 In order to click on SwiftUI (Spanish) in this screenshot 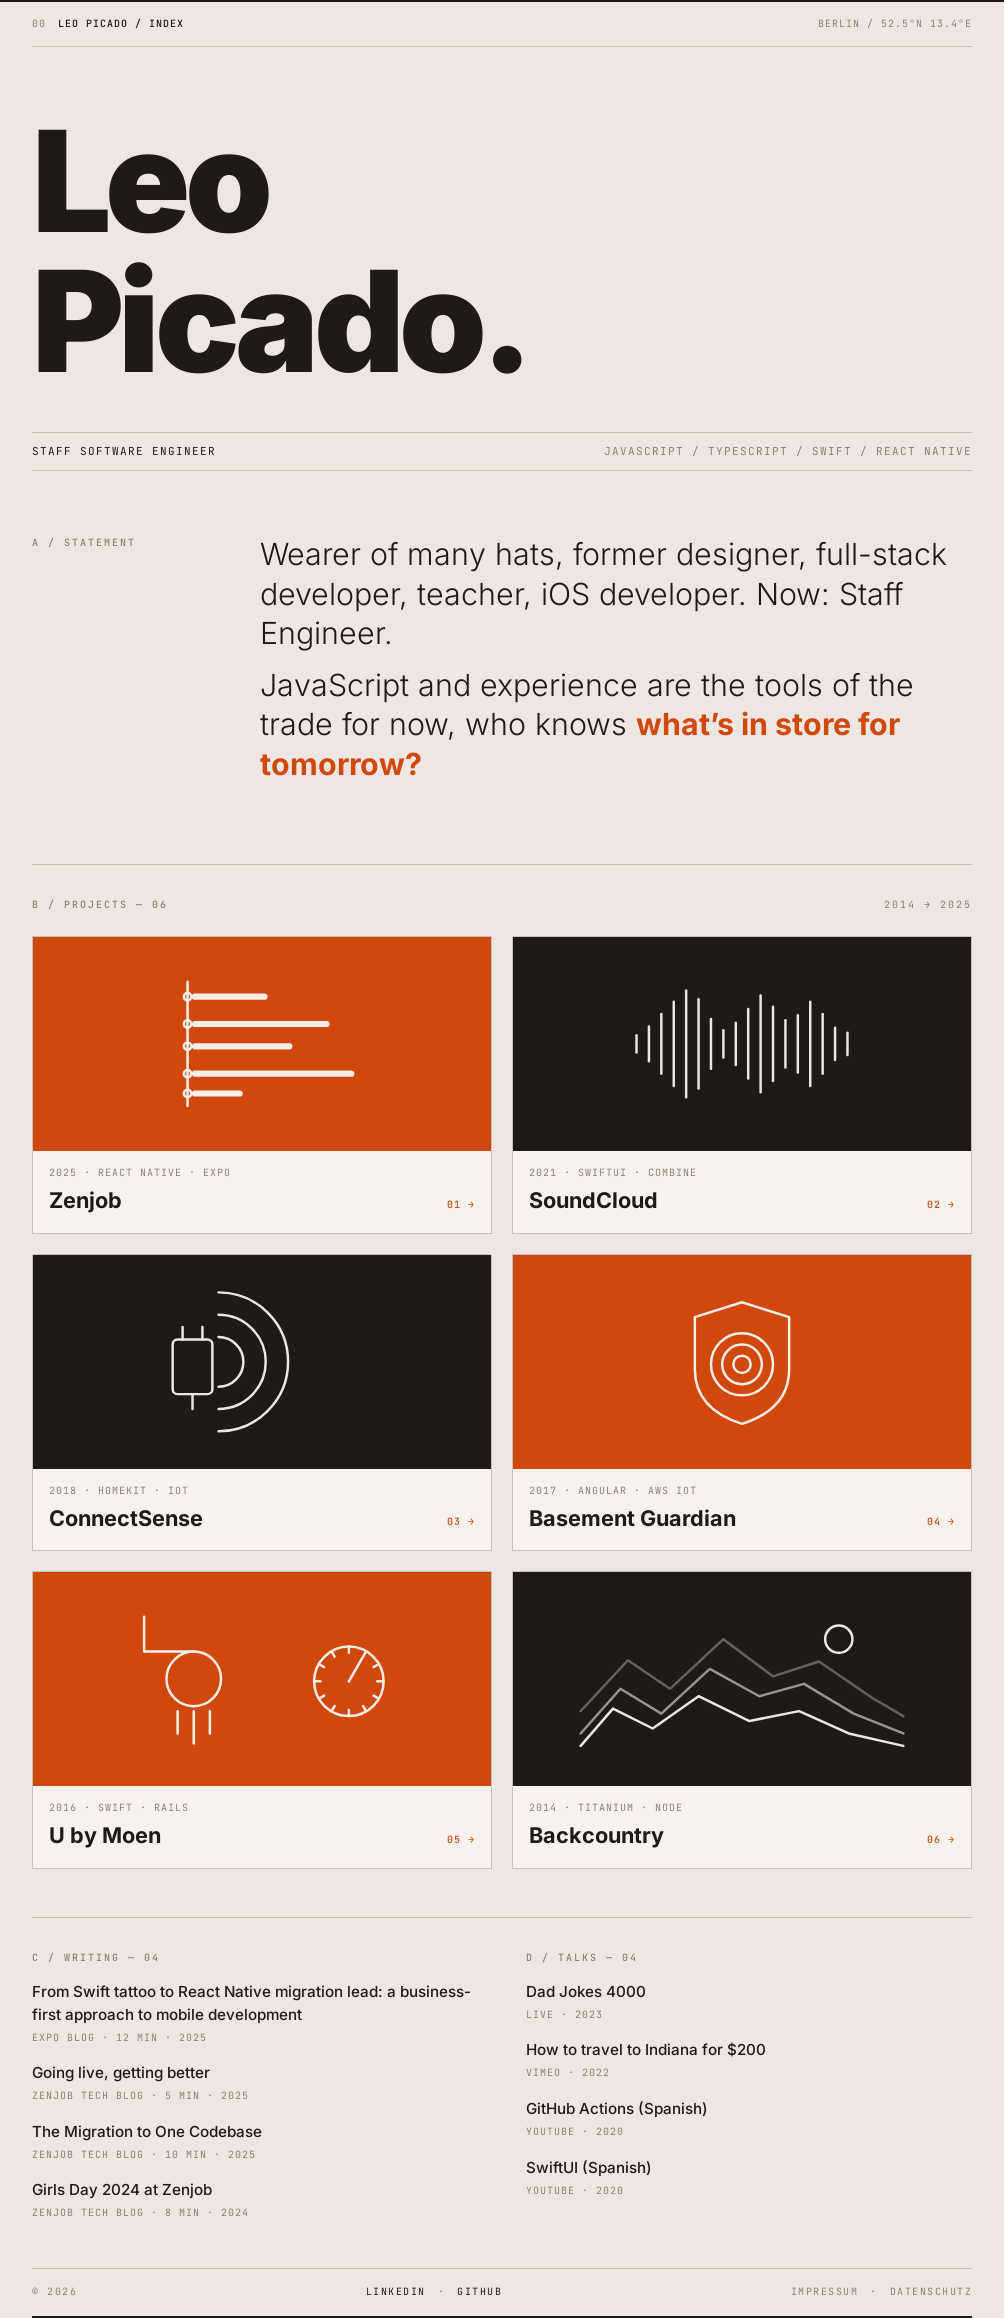, I will do `click(589, 2167)`.